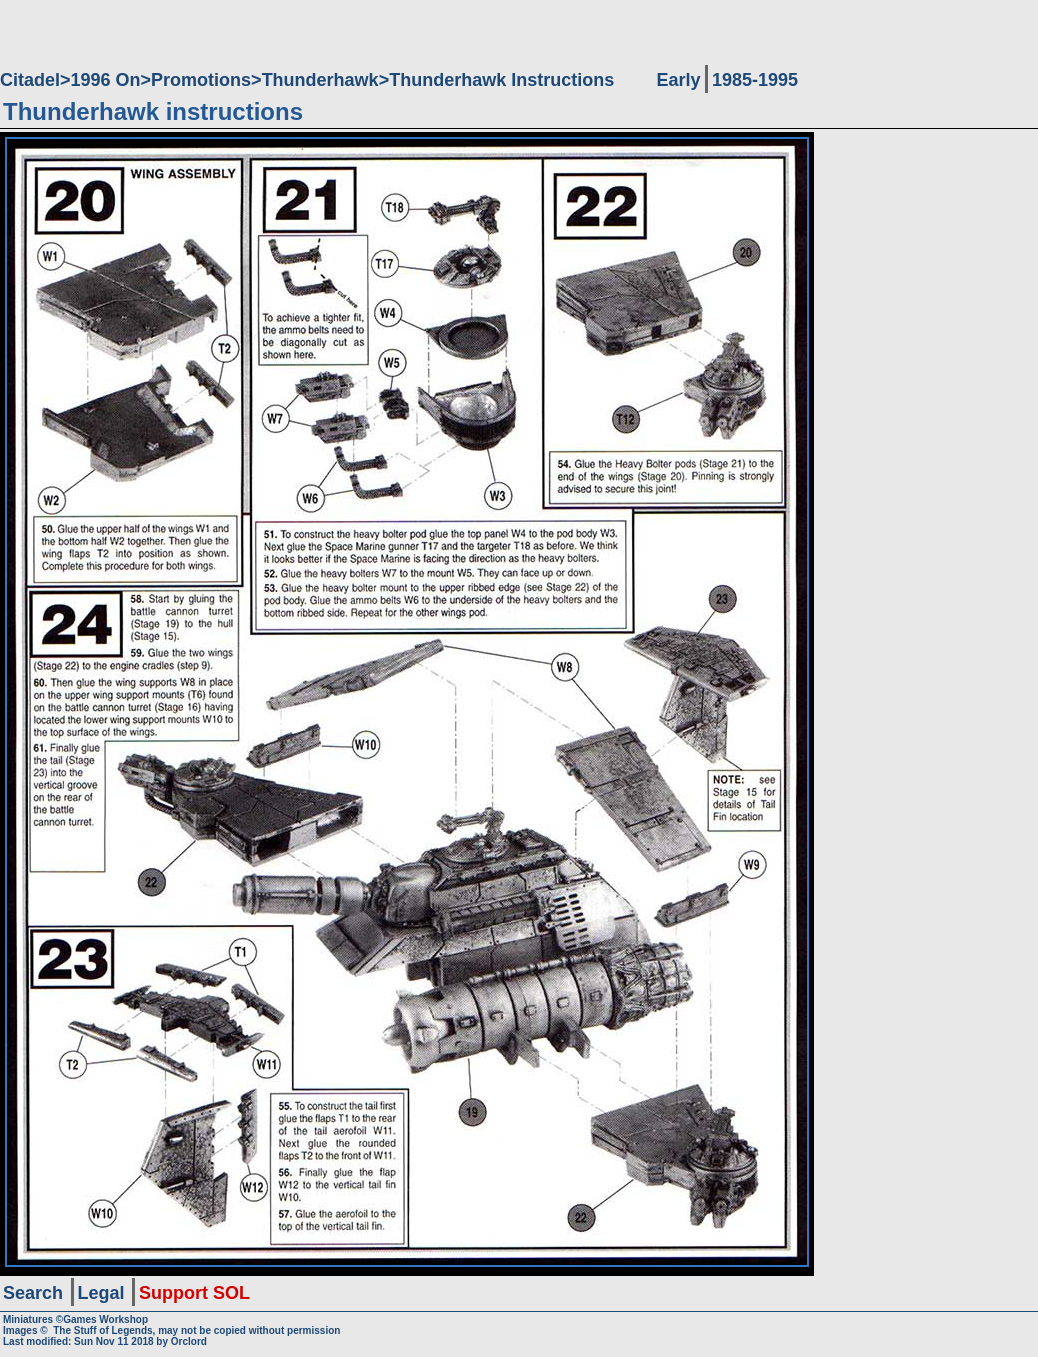 The width and height of the screenshot is (1038, 1357). Describe the element at coordinates (106, 80) in the screenshot. I see `1996 On` at that location.